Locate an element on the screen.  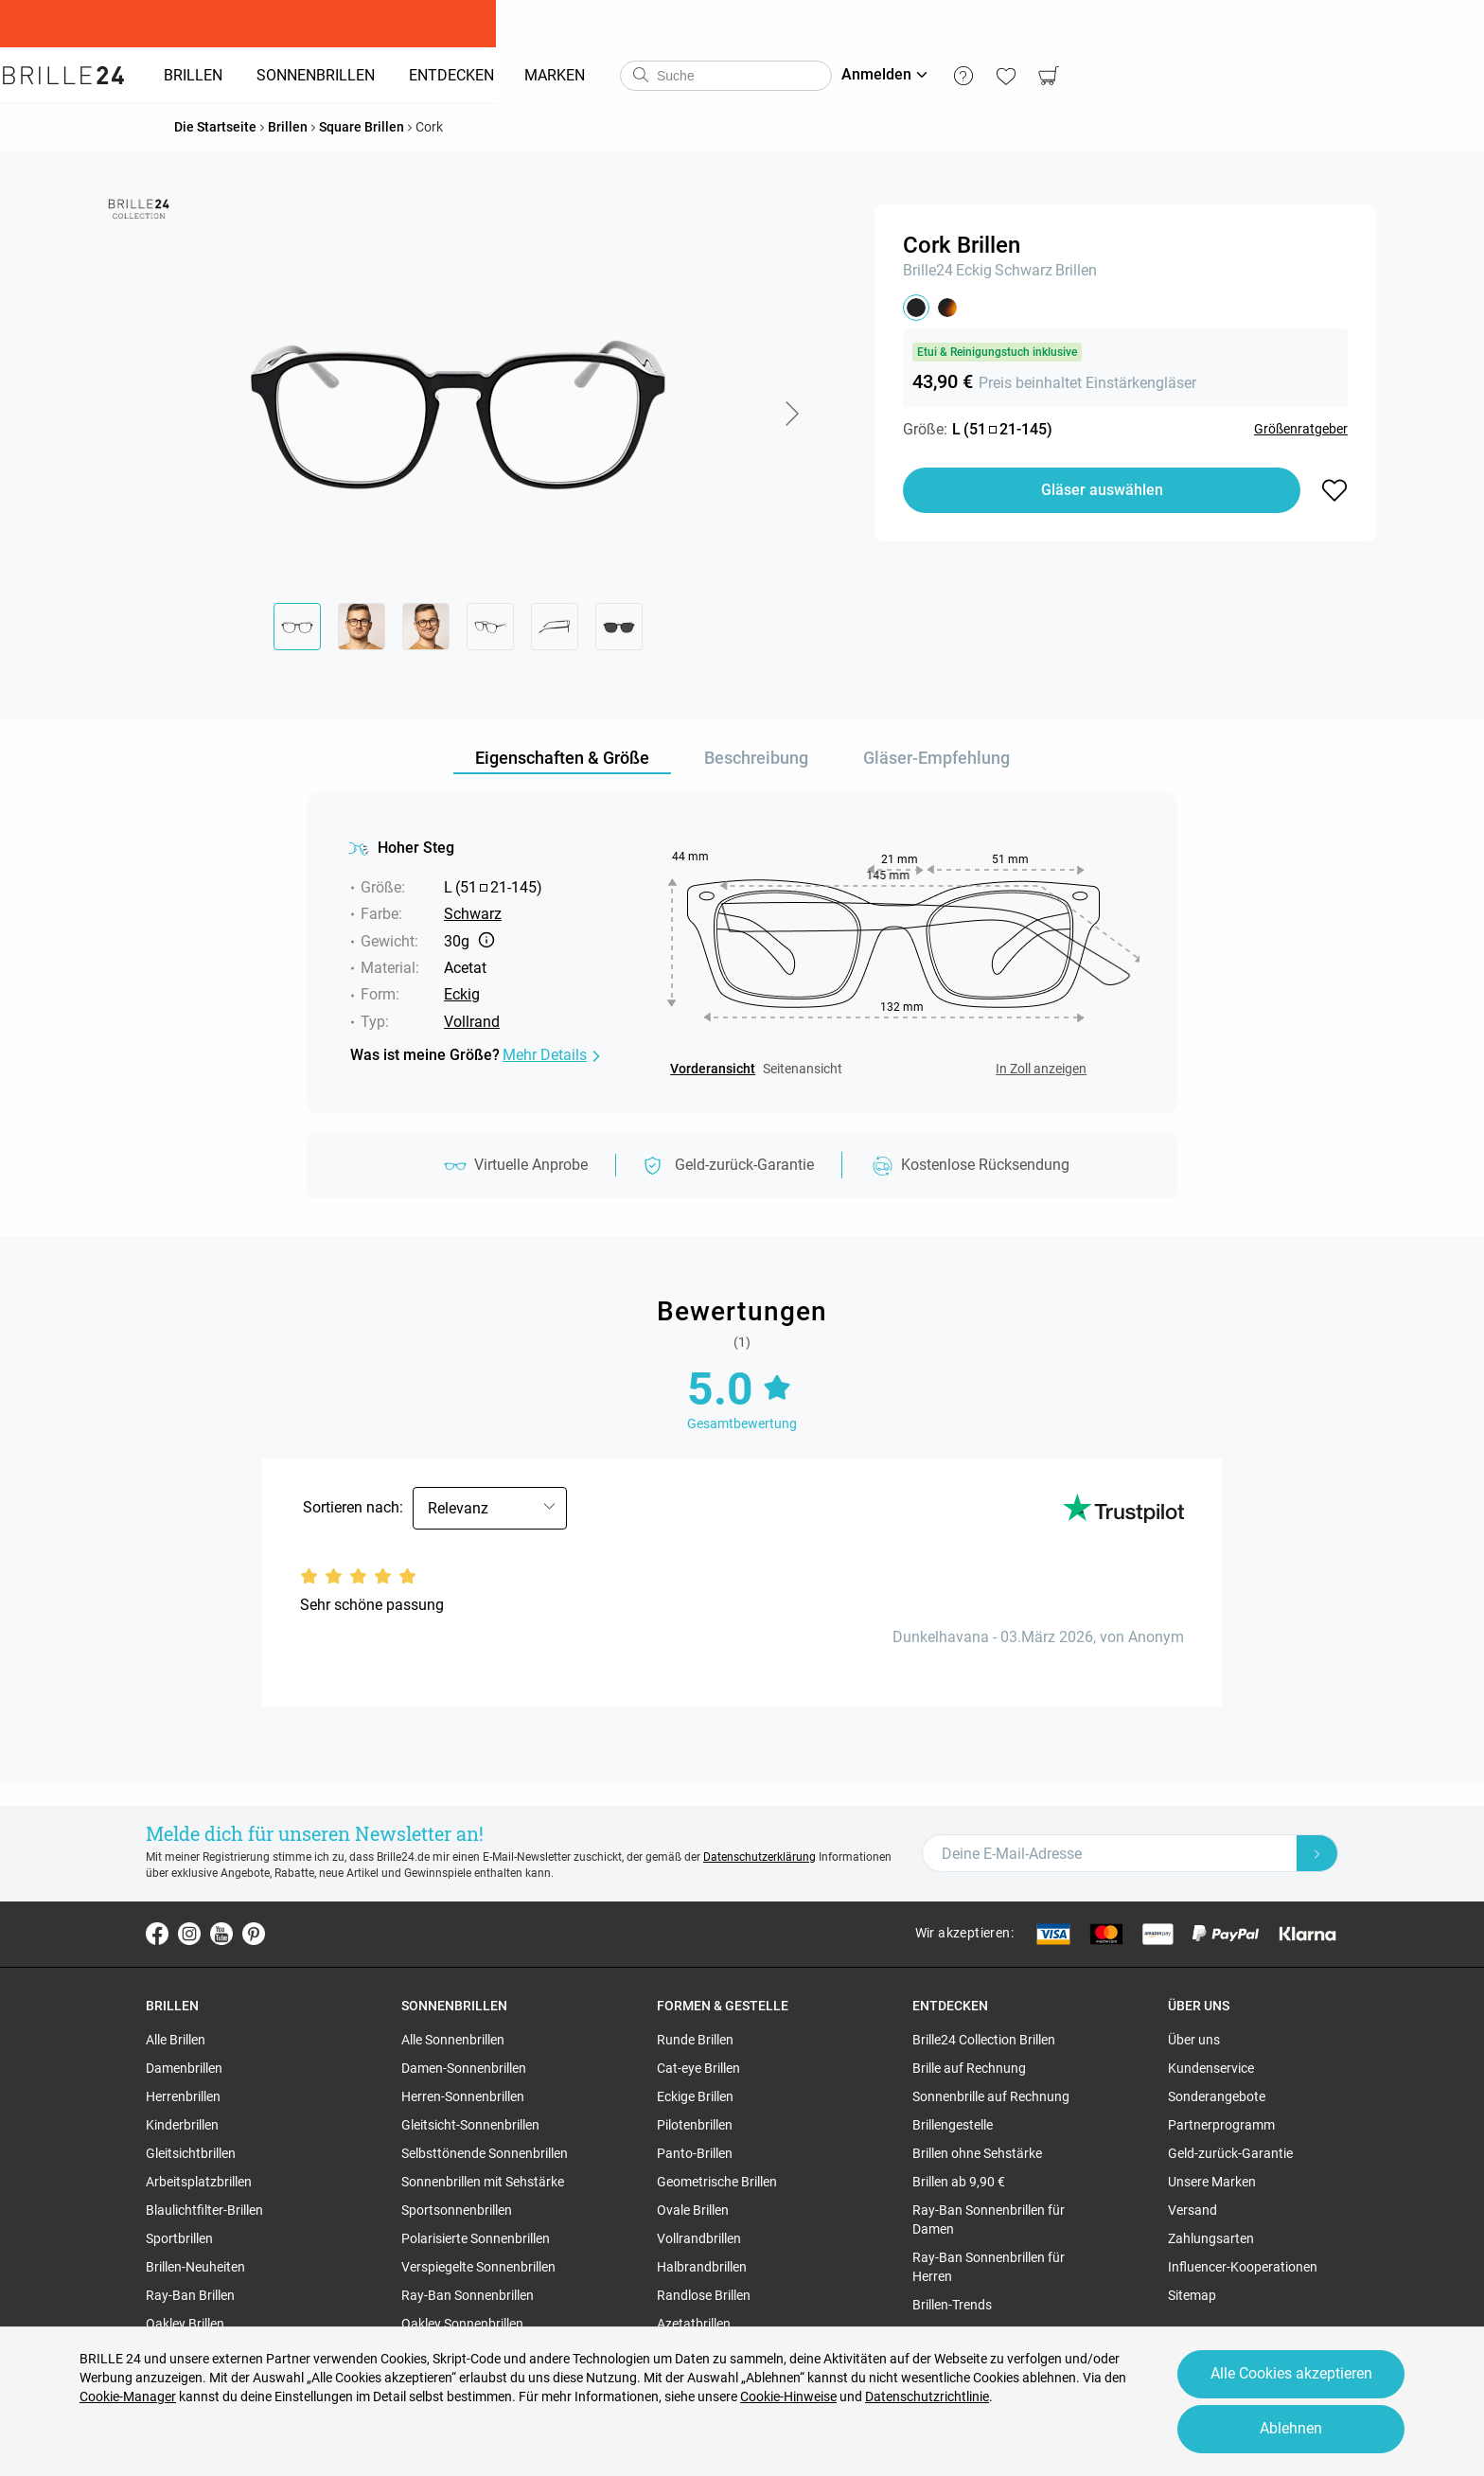
Herrenbrillen [region] is located at coordinates (183, 2096).